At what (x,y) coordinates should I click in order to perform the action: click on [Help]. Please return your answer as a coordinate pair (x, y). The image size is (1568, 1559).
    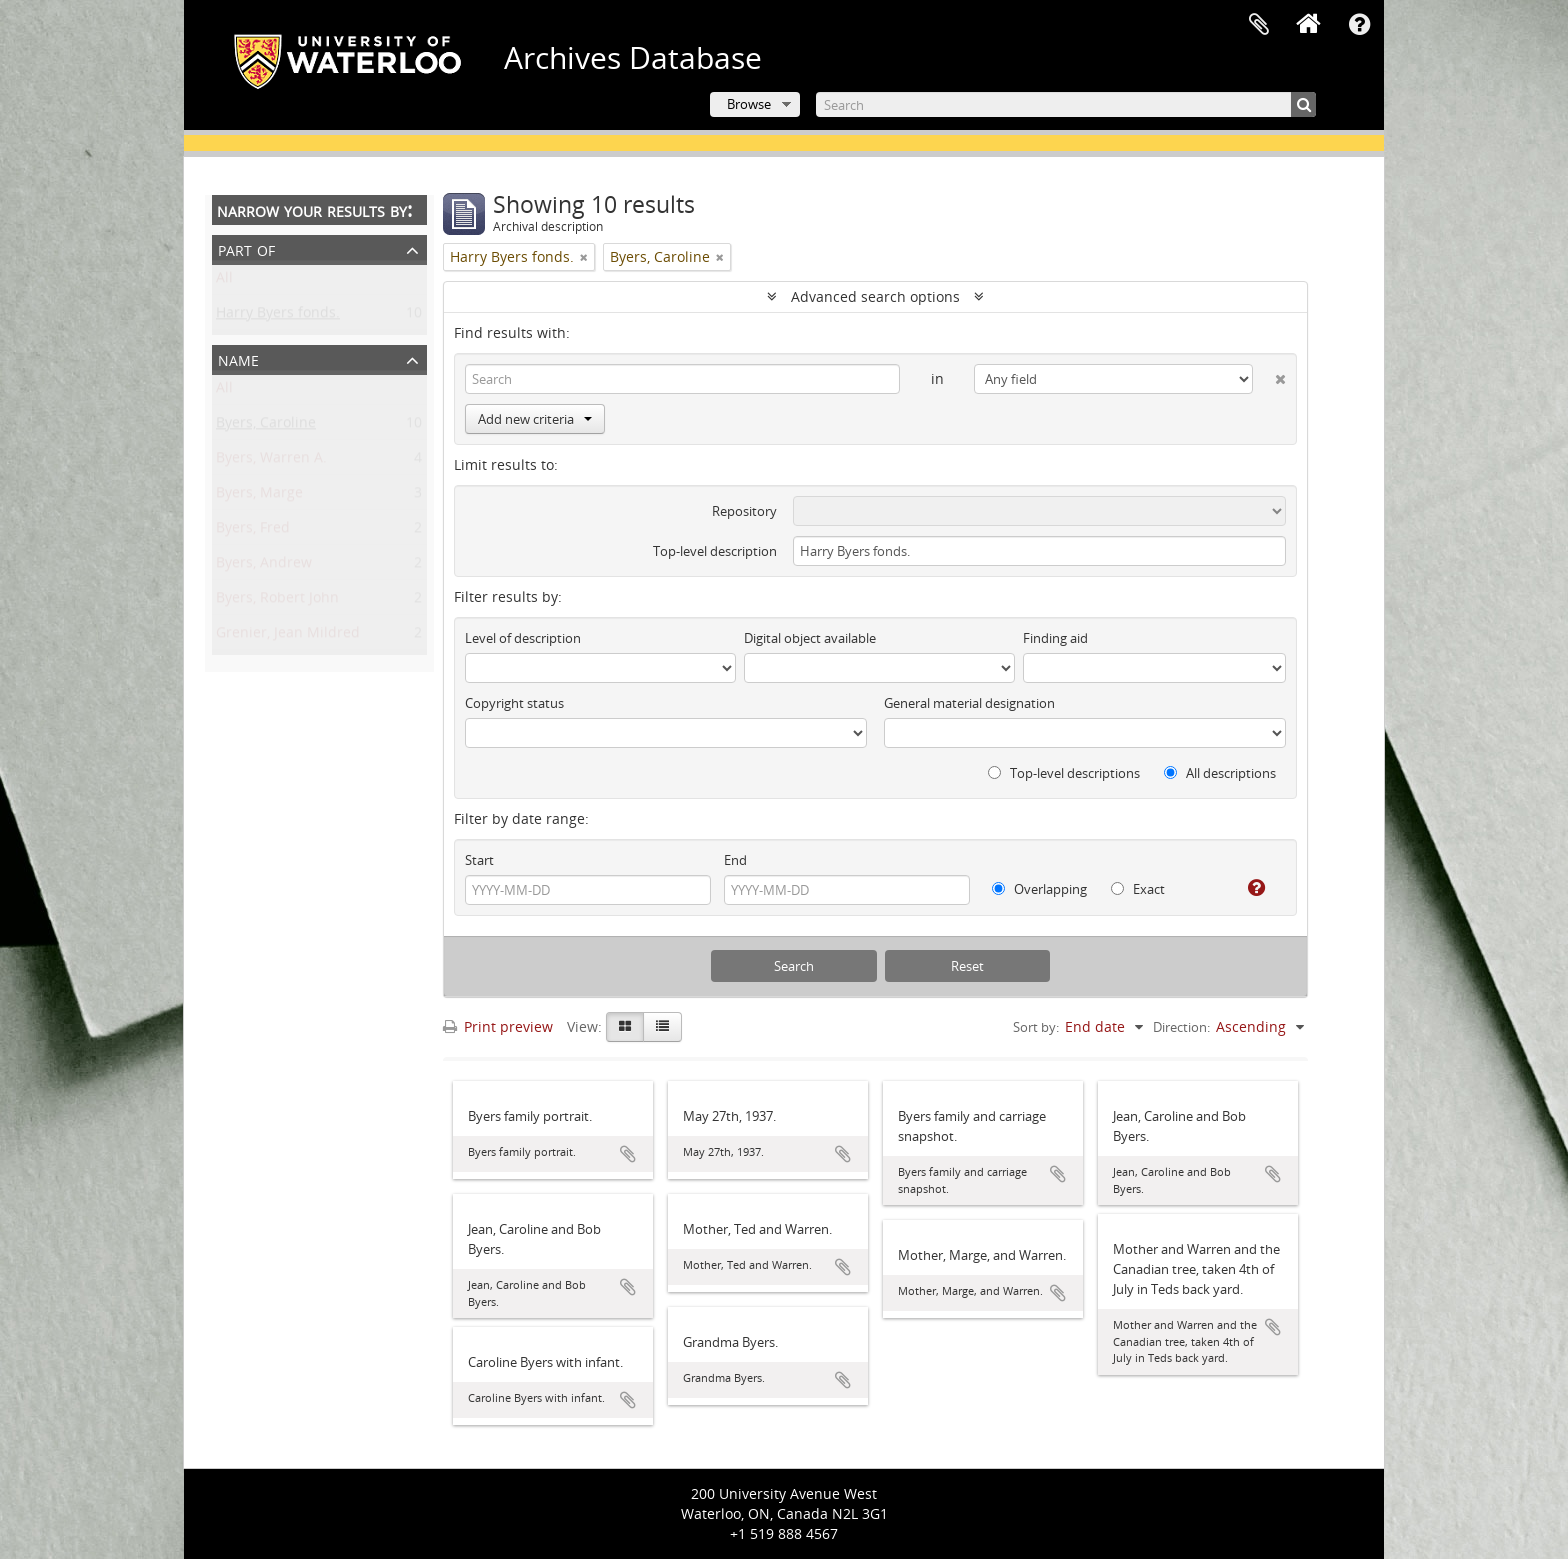
    Looking at the image, I should click on (1248, 888).